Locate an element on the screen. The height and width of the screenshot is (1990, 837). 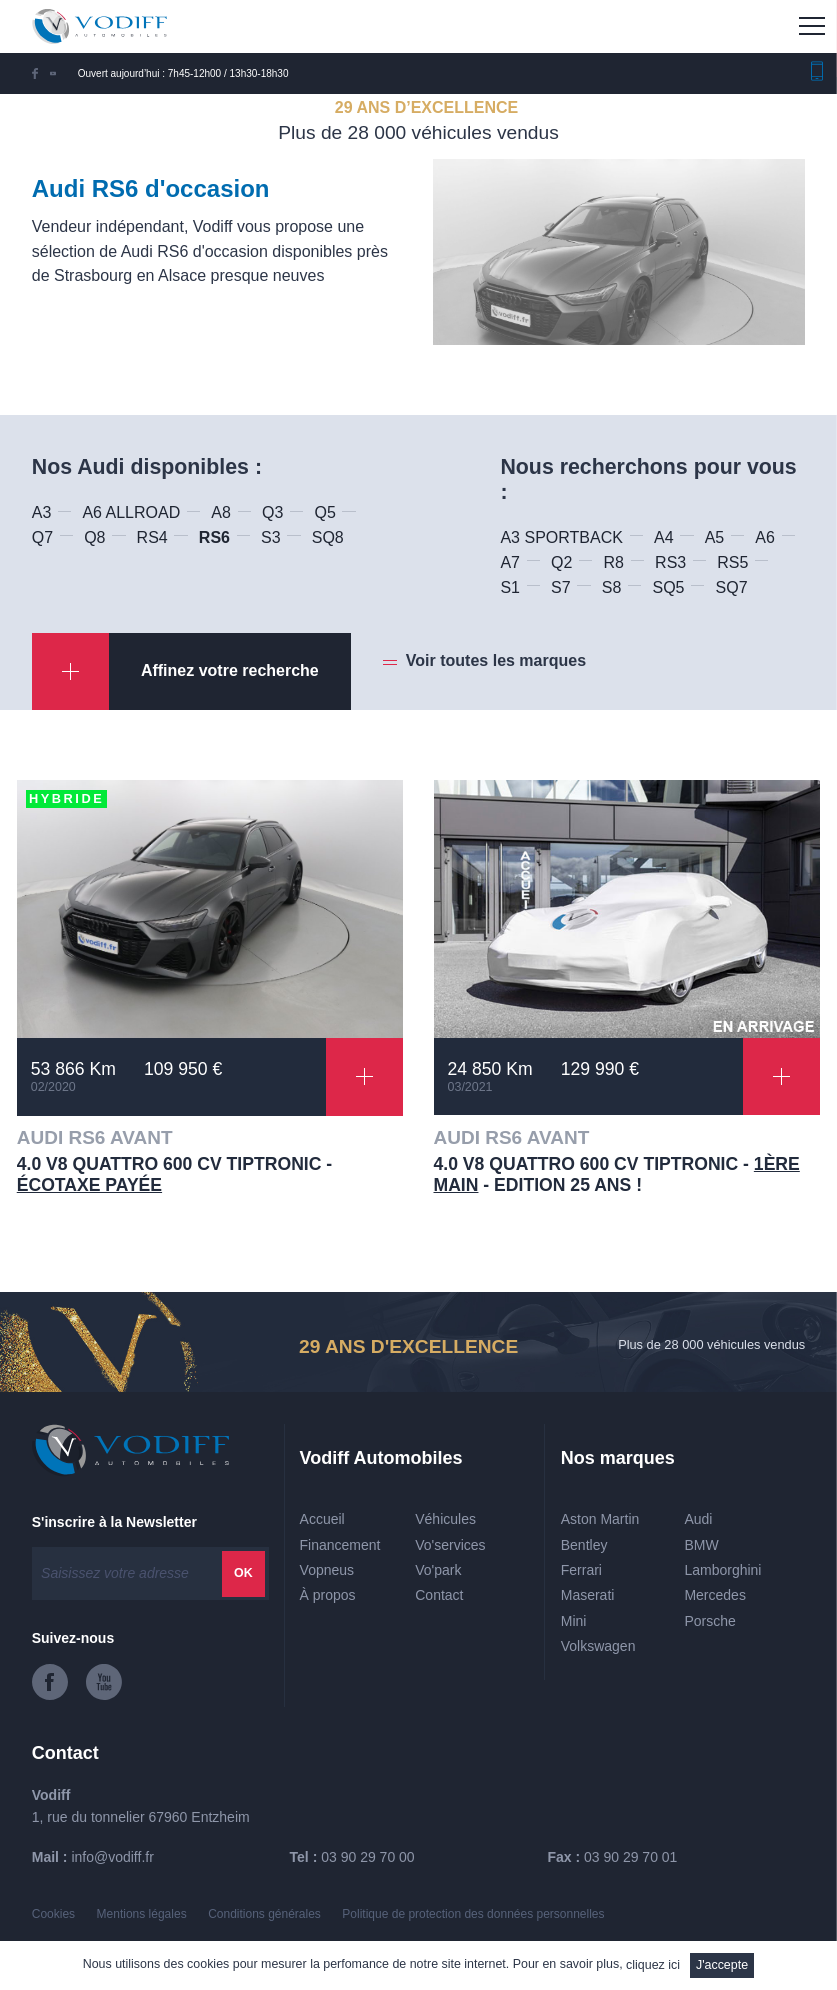
Porsche is located at coordinates (709, 1621).